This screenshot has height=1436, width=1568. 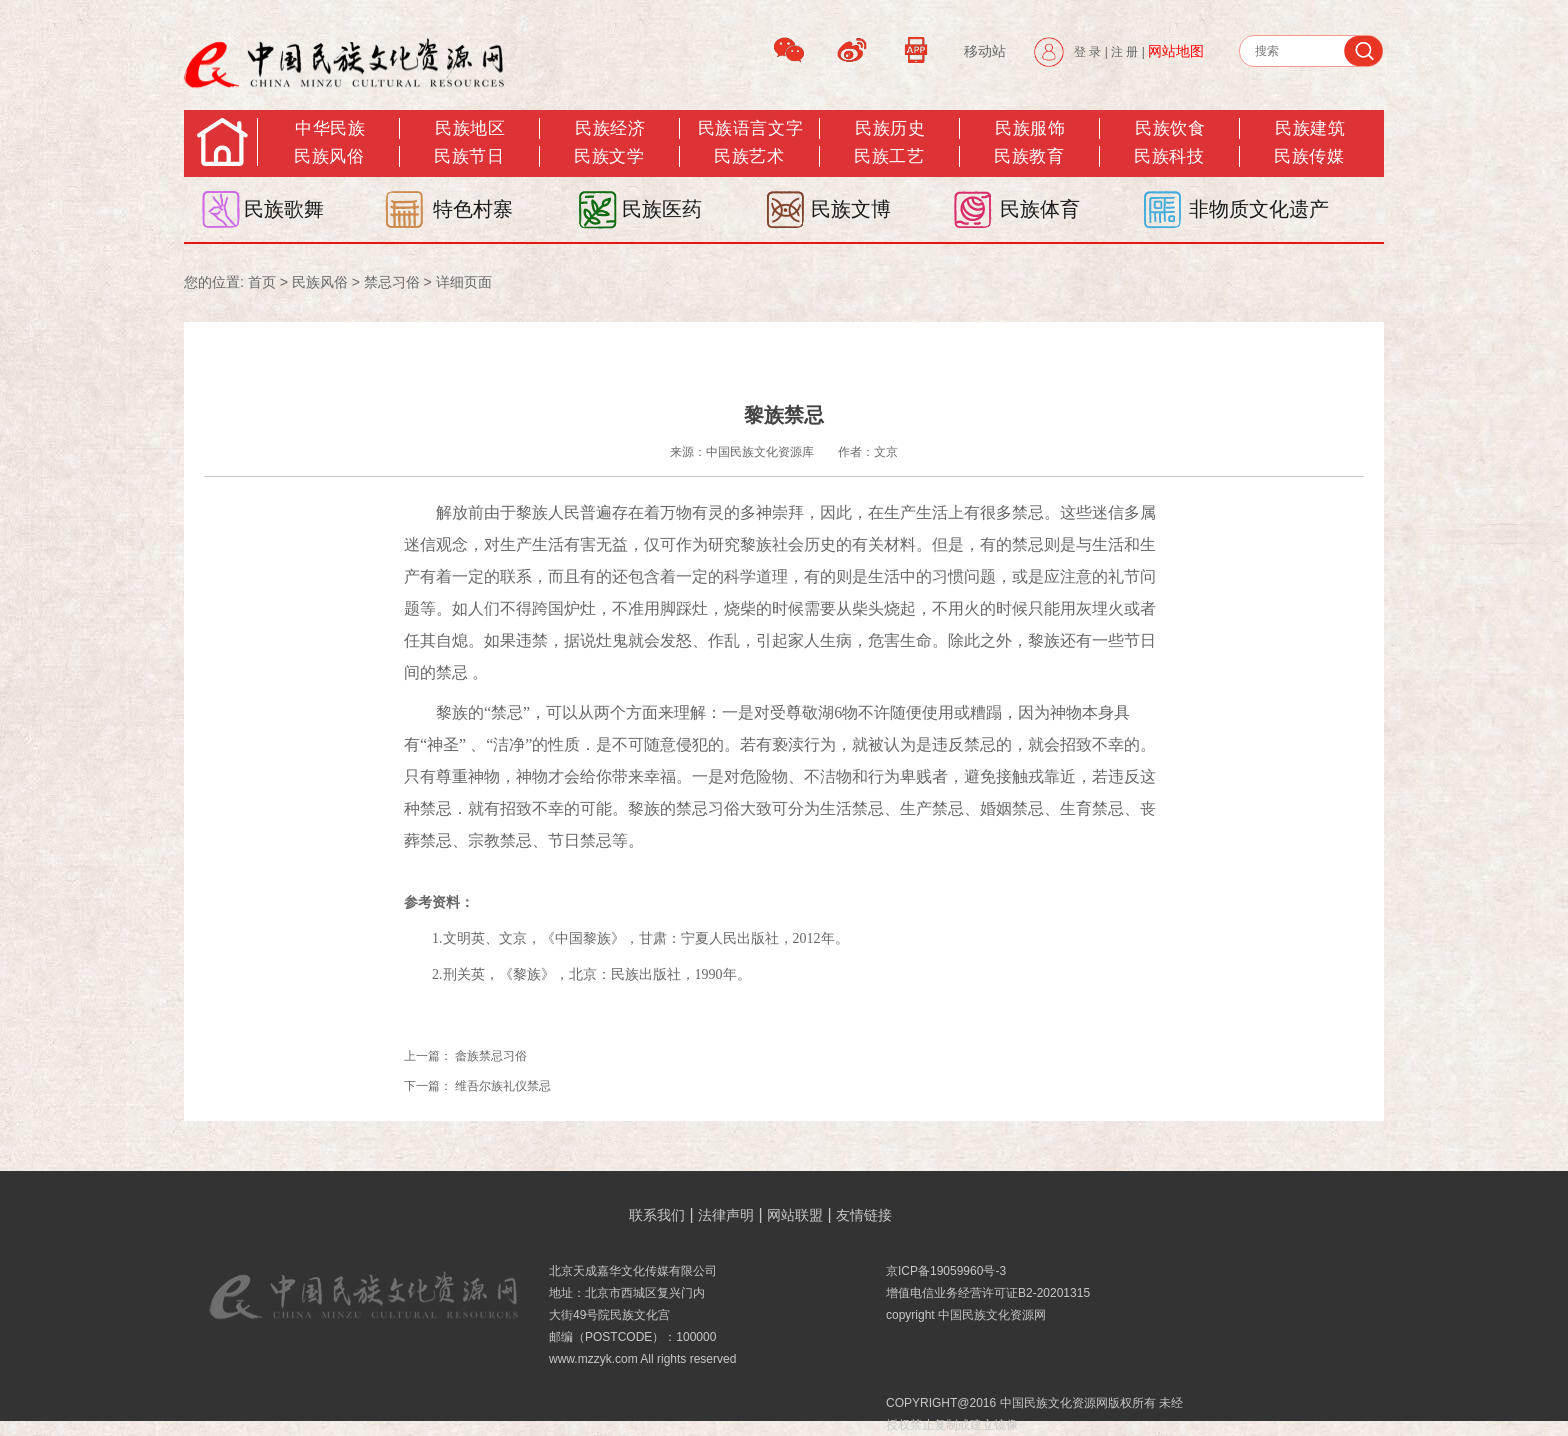 I want to click on 特色村寨, so click(x=473, y=209).